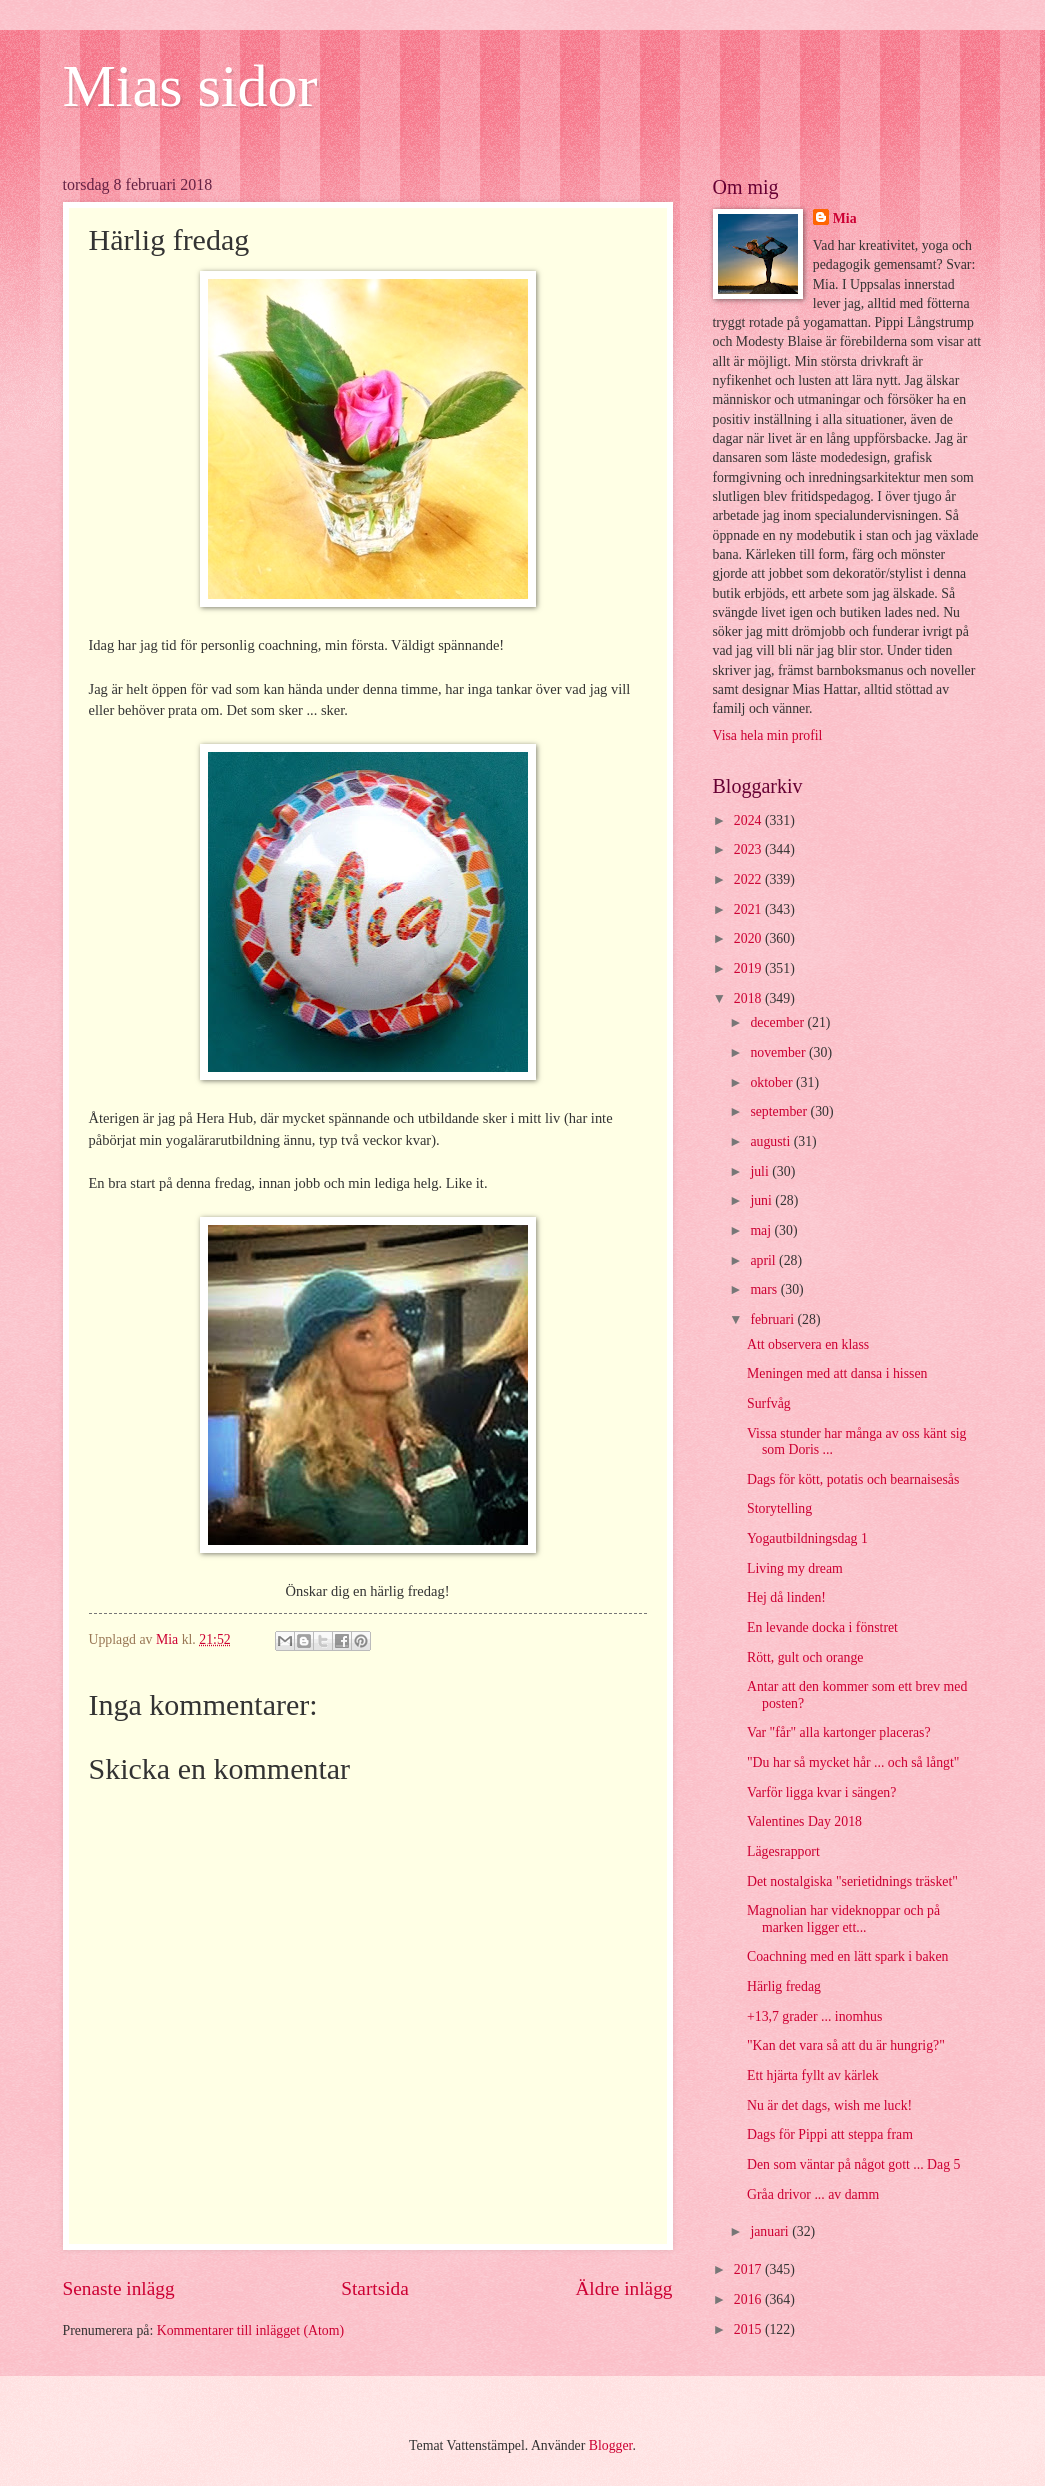 The width and height of the screenshot is (1045, 2486). Describe the element at coordinates (623, 2288) in the screenshot. I see `Äldre inlägg` at that location.